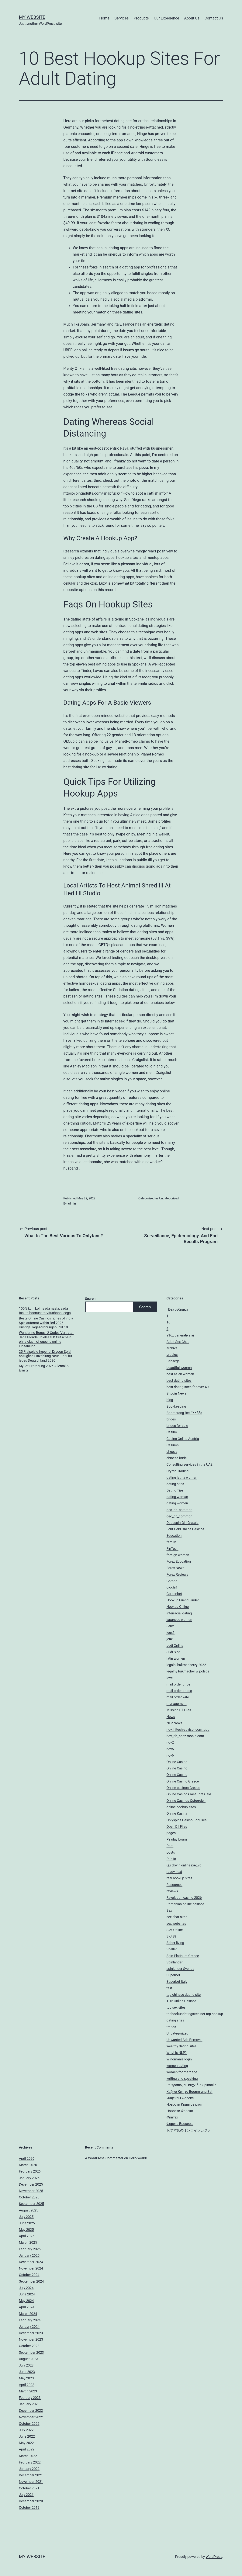 The image size is (242, 2576). Describe the element at coordinates (170, 1400) in the screenshot. I see `blog` at that location.